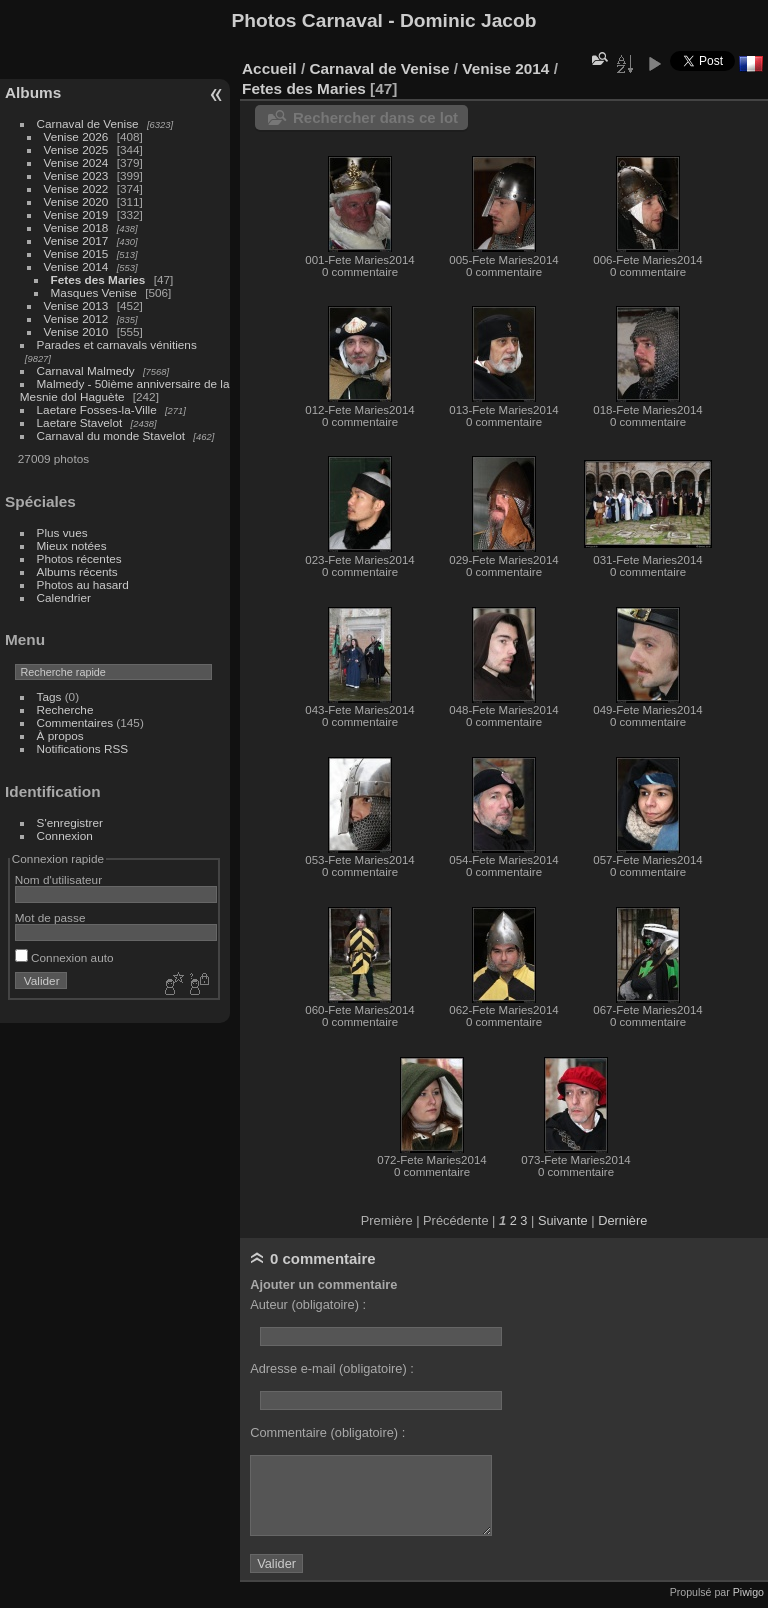  I want to click on Connexion, so click(65, 835).